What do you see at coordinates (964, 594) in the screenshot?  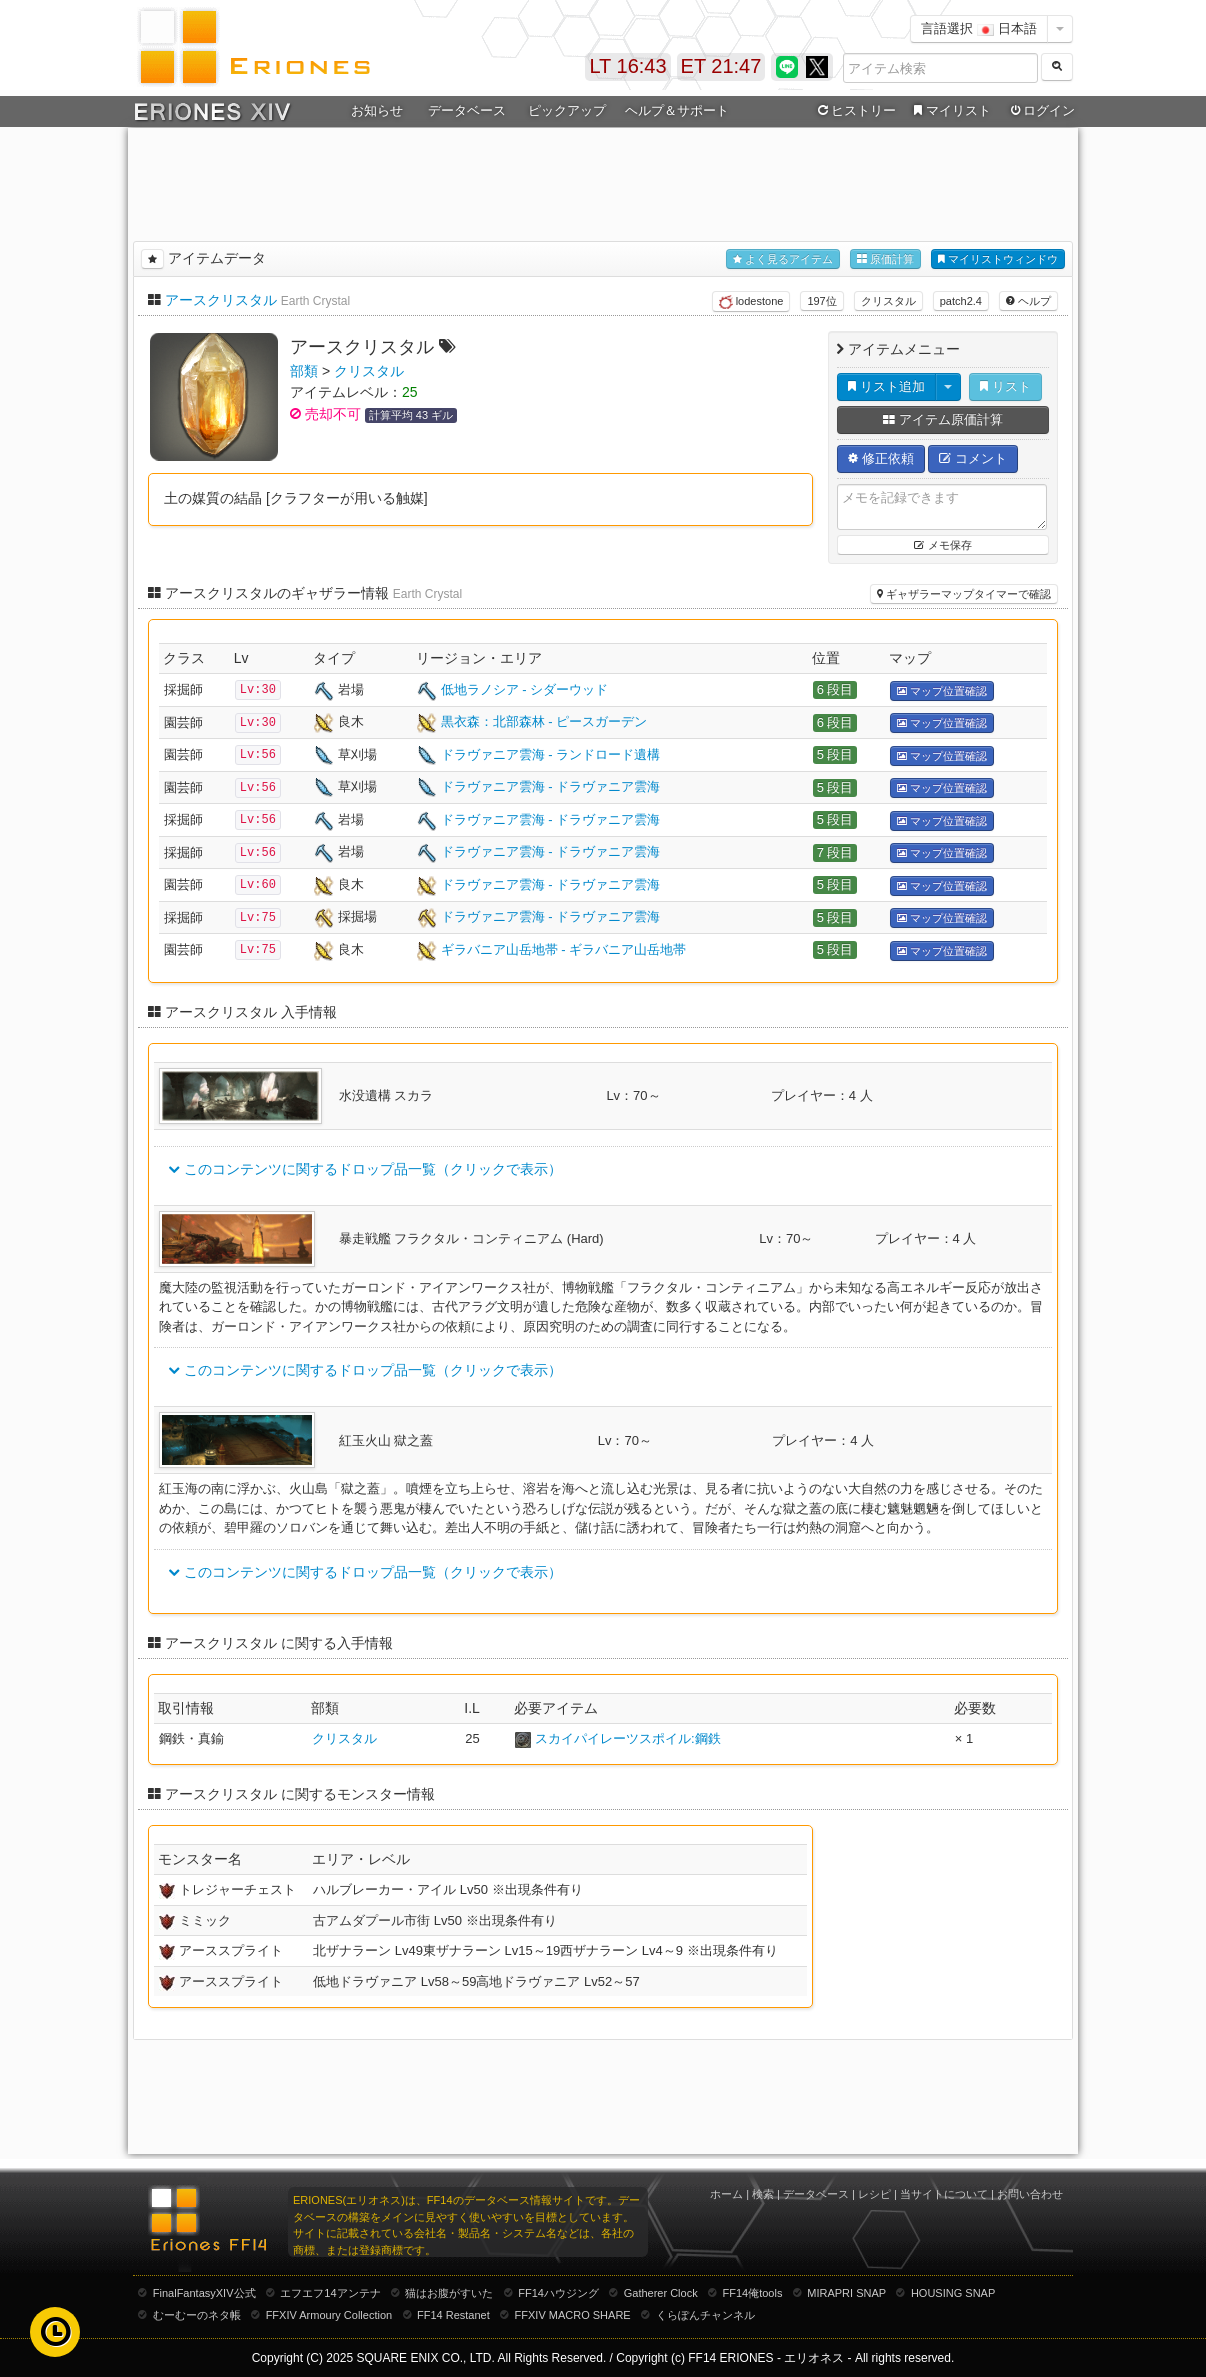 I see `ギャザラーマップタイマーで確認` at bounding box center [964, 594].